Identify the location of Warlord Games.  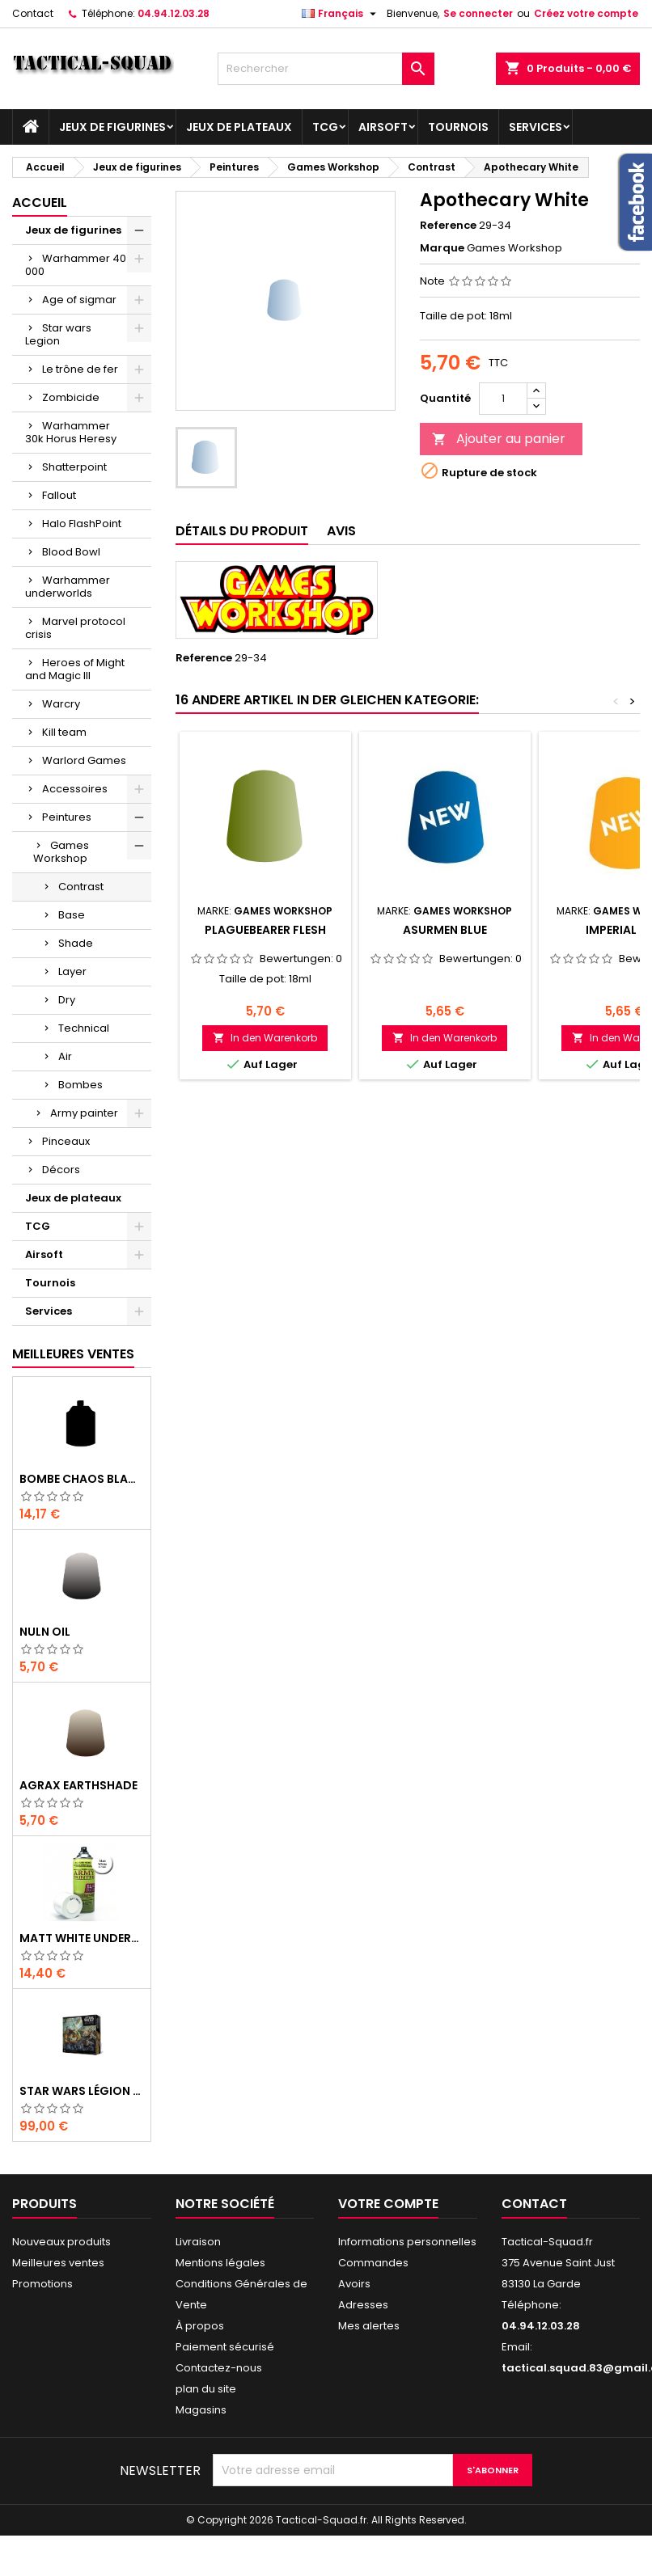
(84, 760).